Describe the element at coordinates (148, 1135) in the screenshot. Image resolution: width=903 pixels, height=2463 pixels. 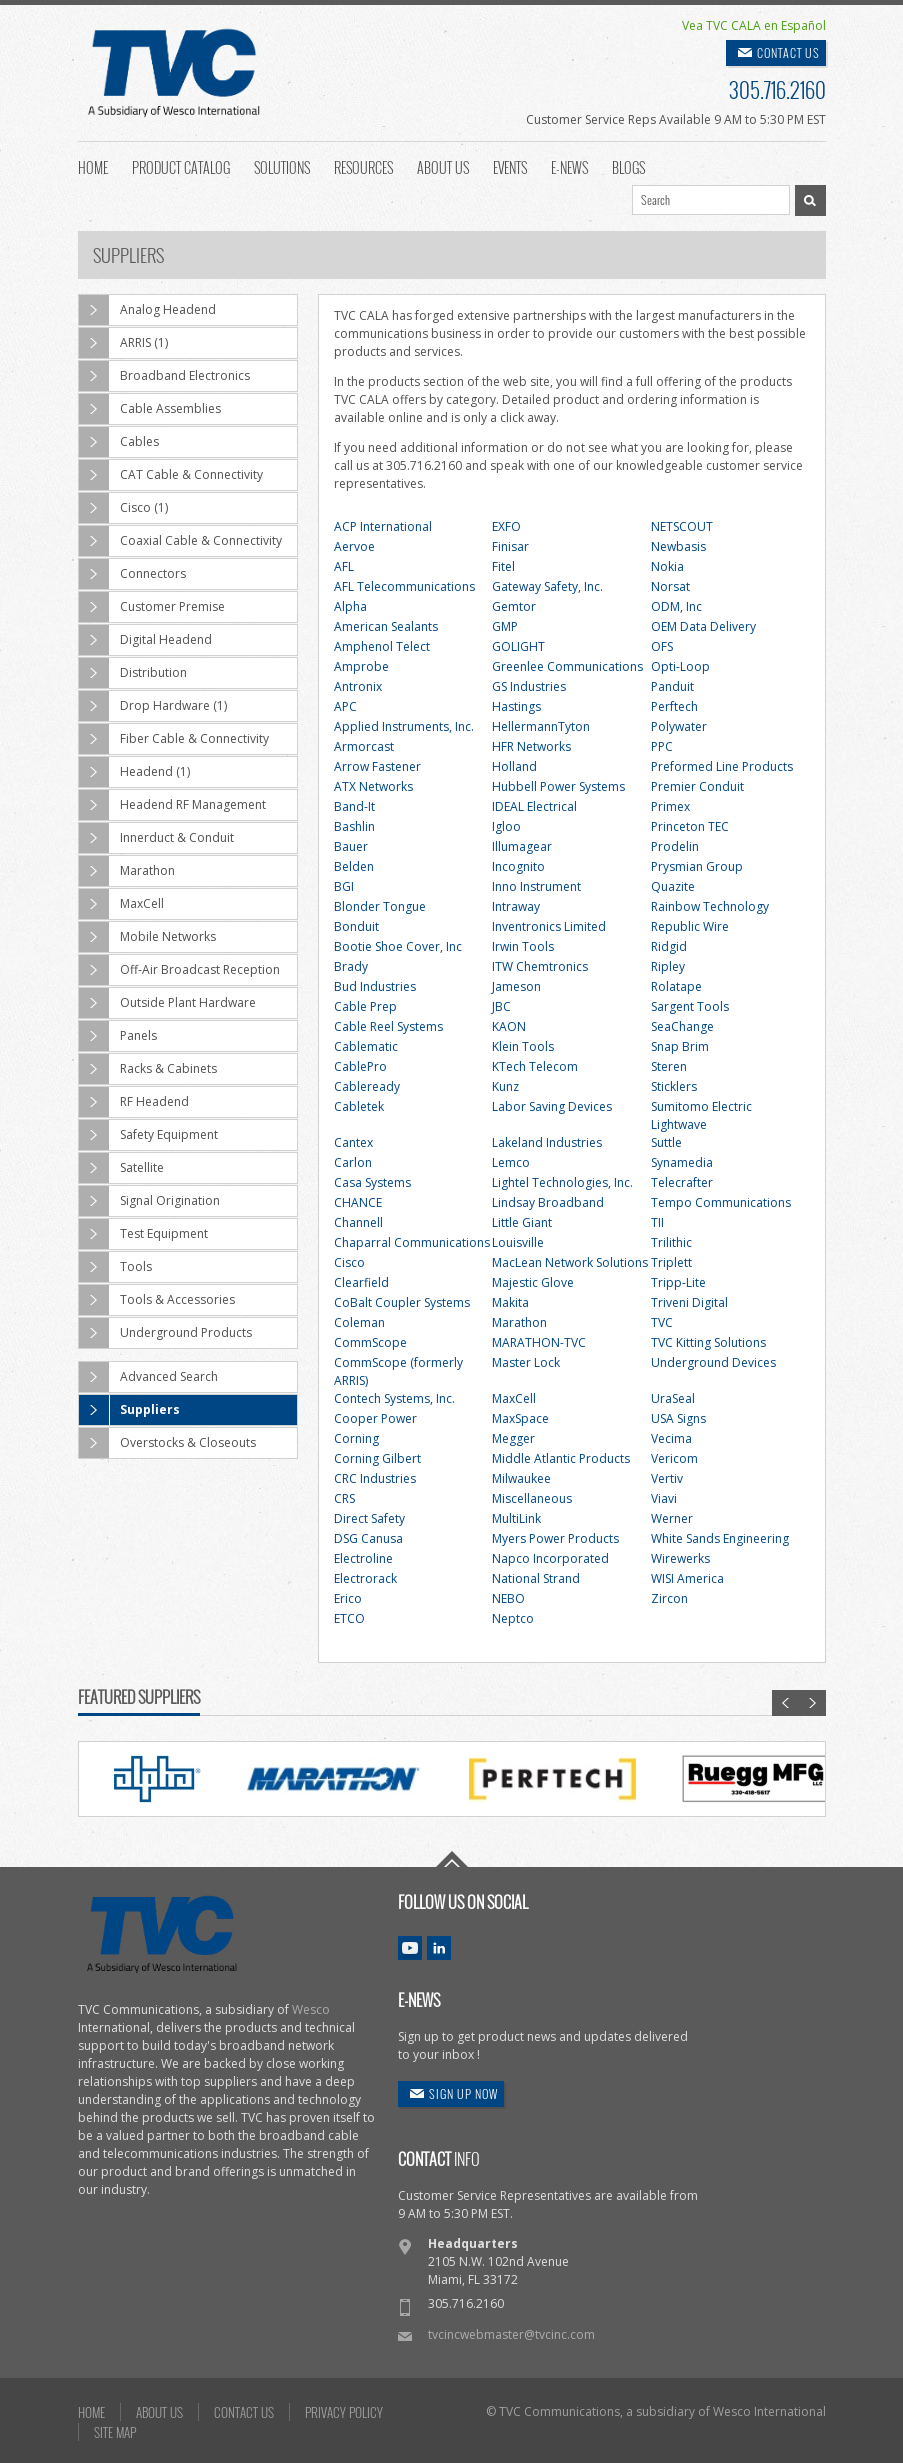
I see `Safety Equipment` at that location.